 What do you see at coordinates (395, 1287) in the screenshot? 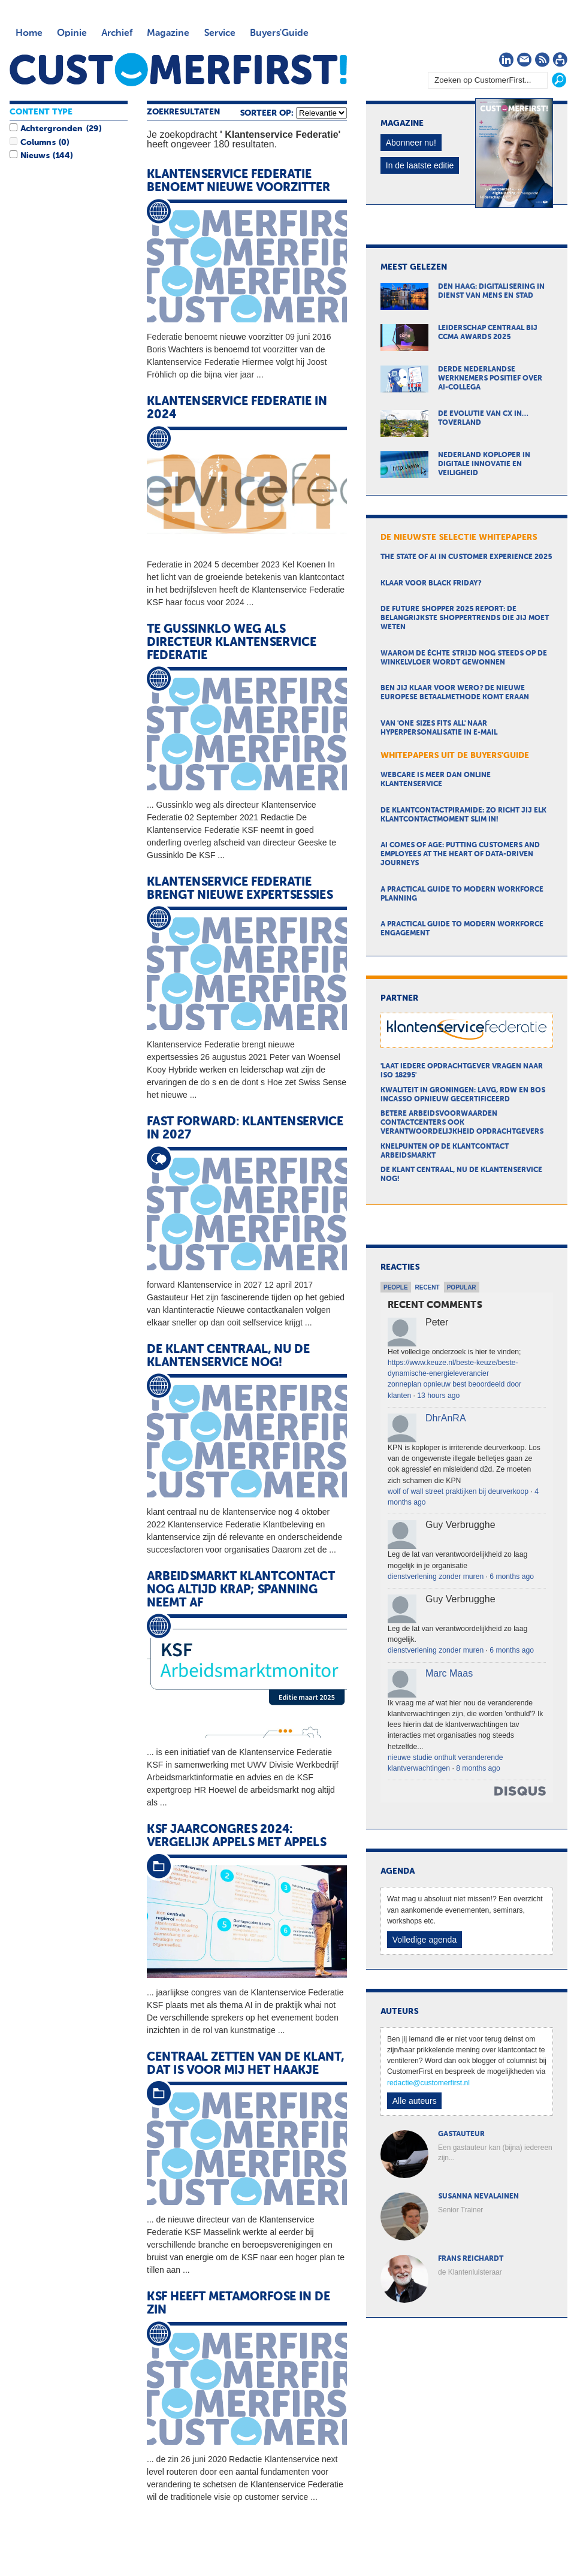
I see `People` at bounding box center [395, 1287].